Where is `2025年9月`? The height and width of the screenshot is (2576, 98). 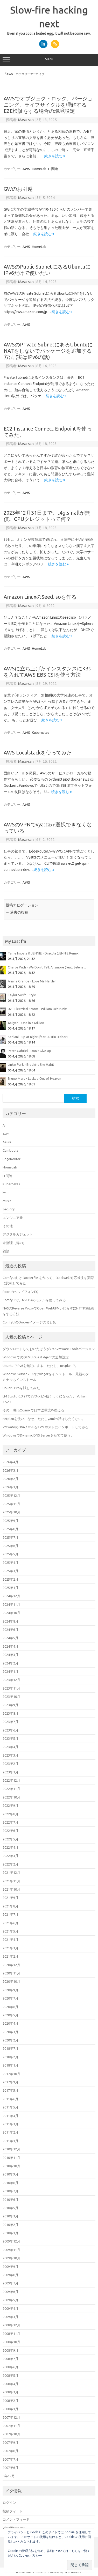 2025年9月 is located at coordinates (10, 1520).